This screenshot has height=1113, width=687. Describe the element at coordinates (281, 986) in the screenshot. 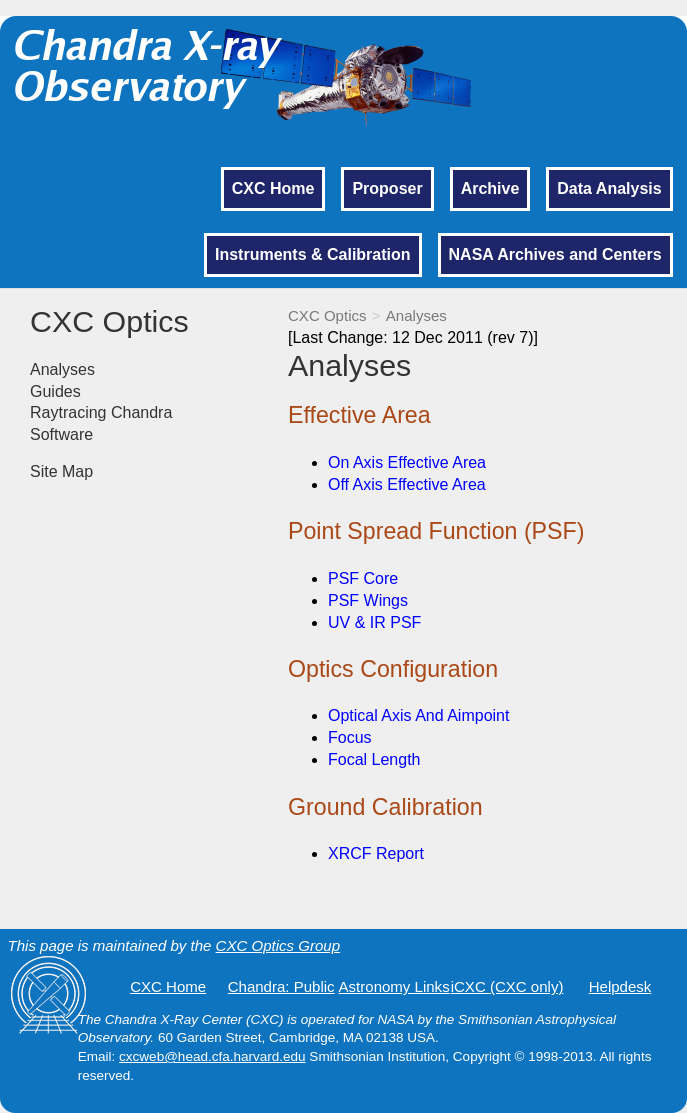

I see `Chandra: Public` at that location.